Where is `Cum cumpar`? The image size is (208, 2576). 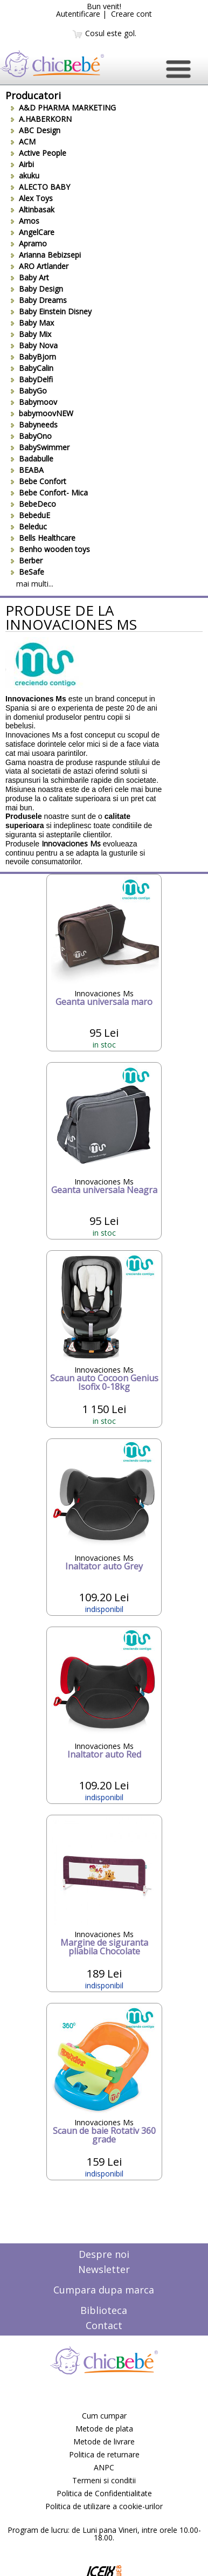 Cum cumpar is located at coordinates (104, 2415).